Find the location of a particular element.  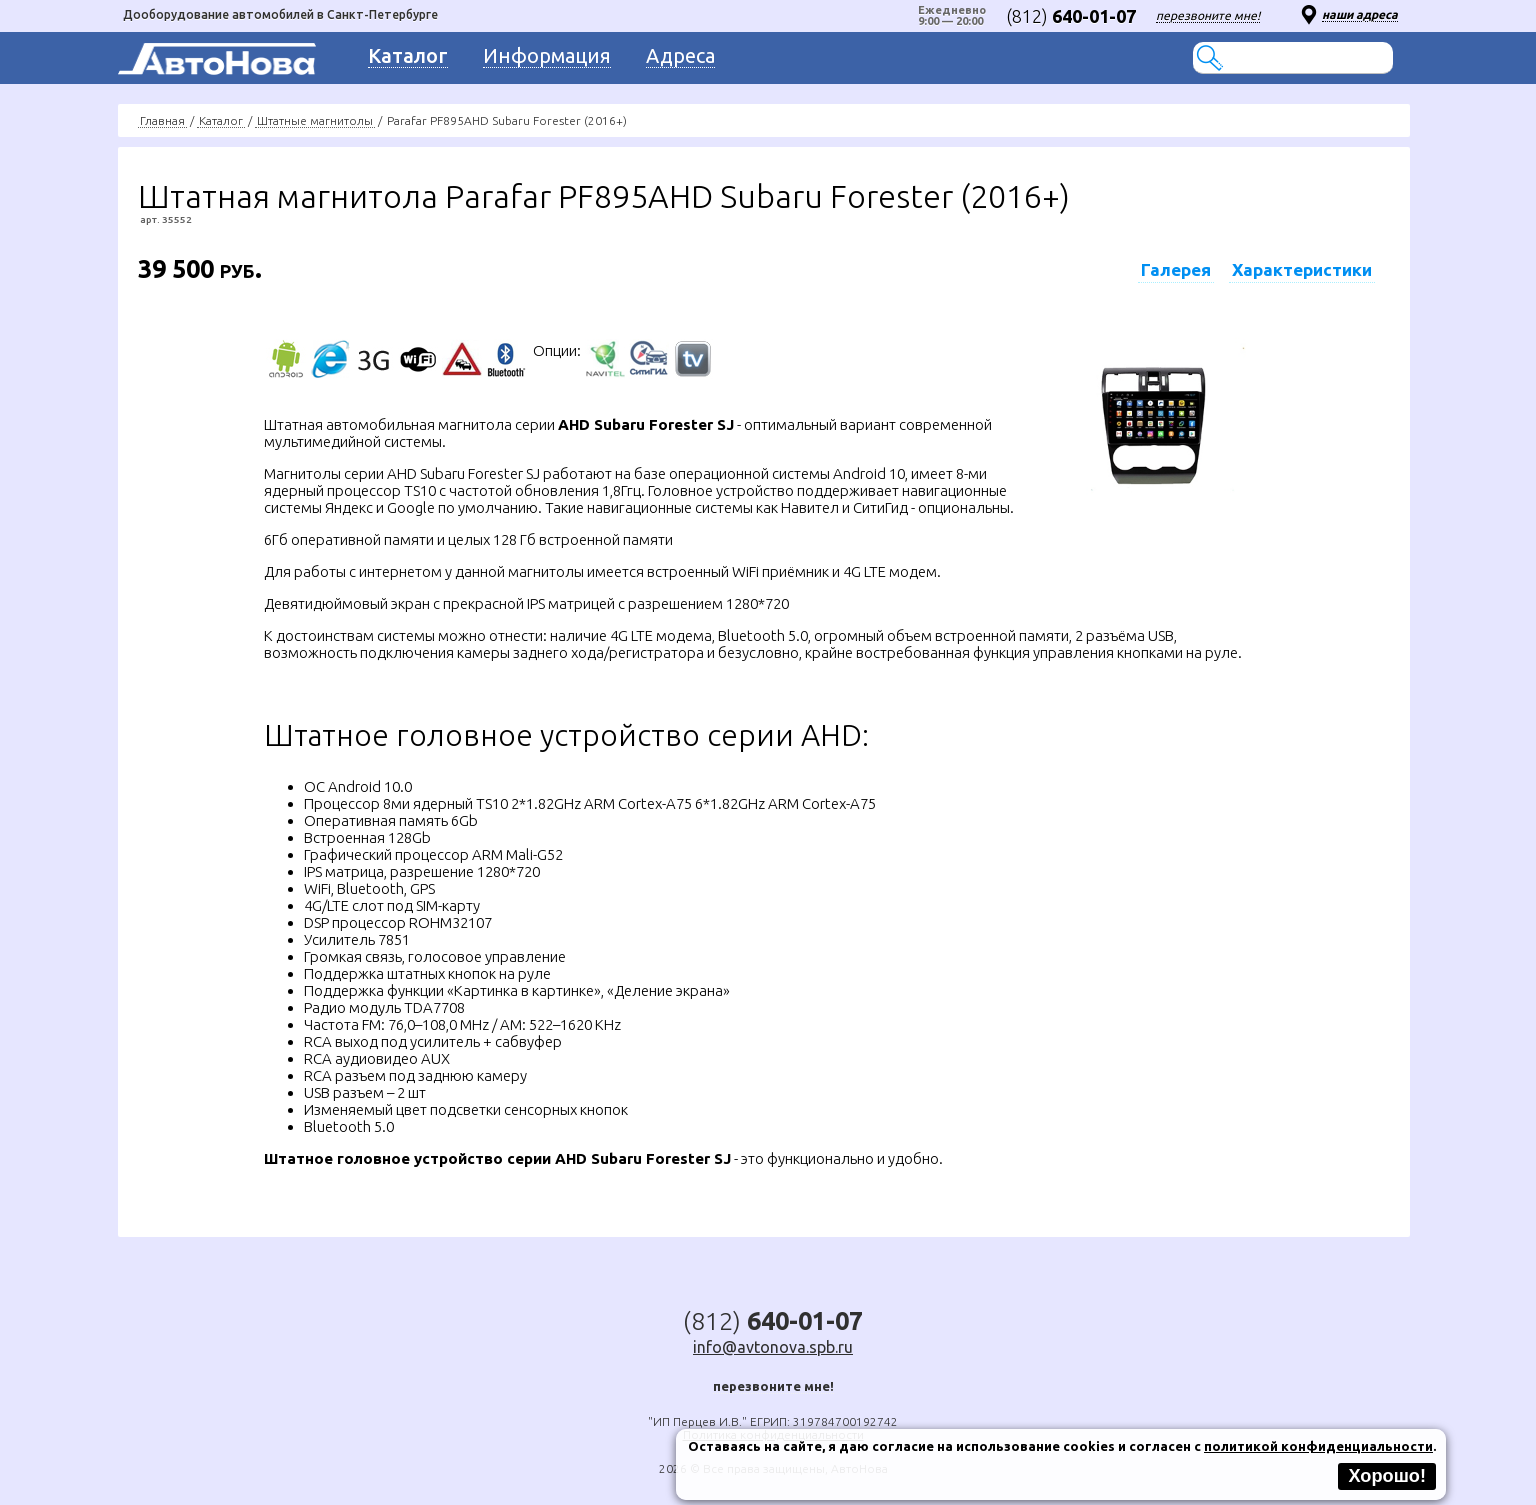

Хорошо! is located at coordinates (1387, 1476).